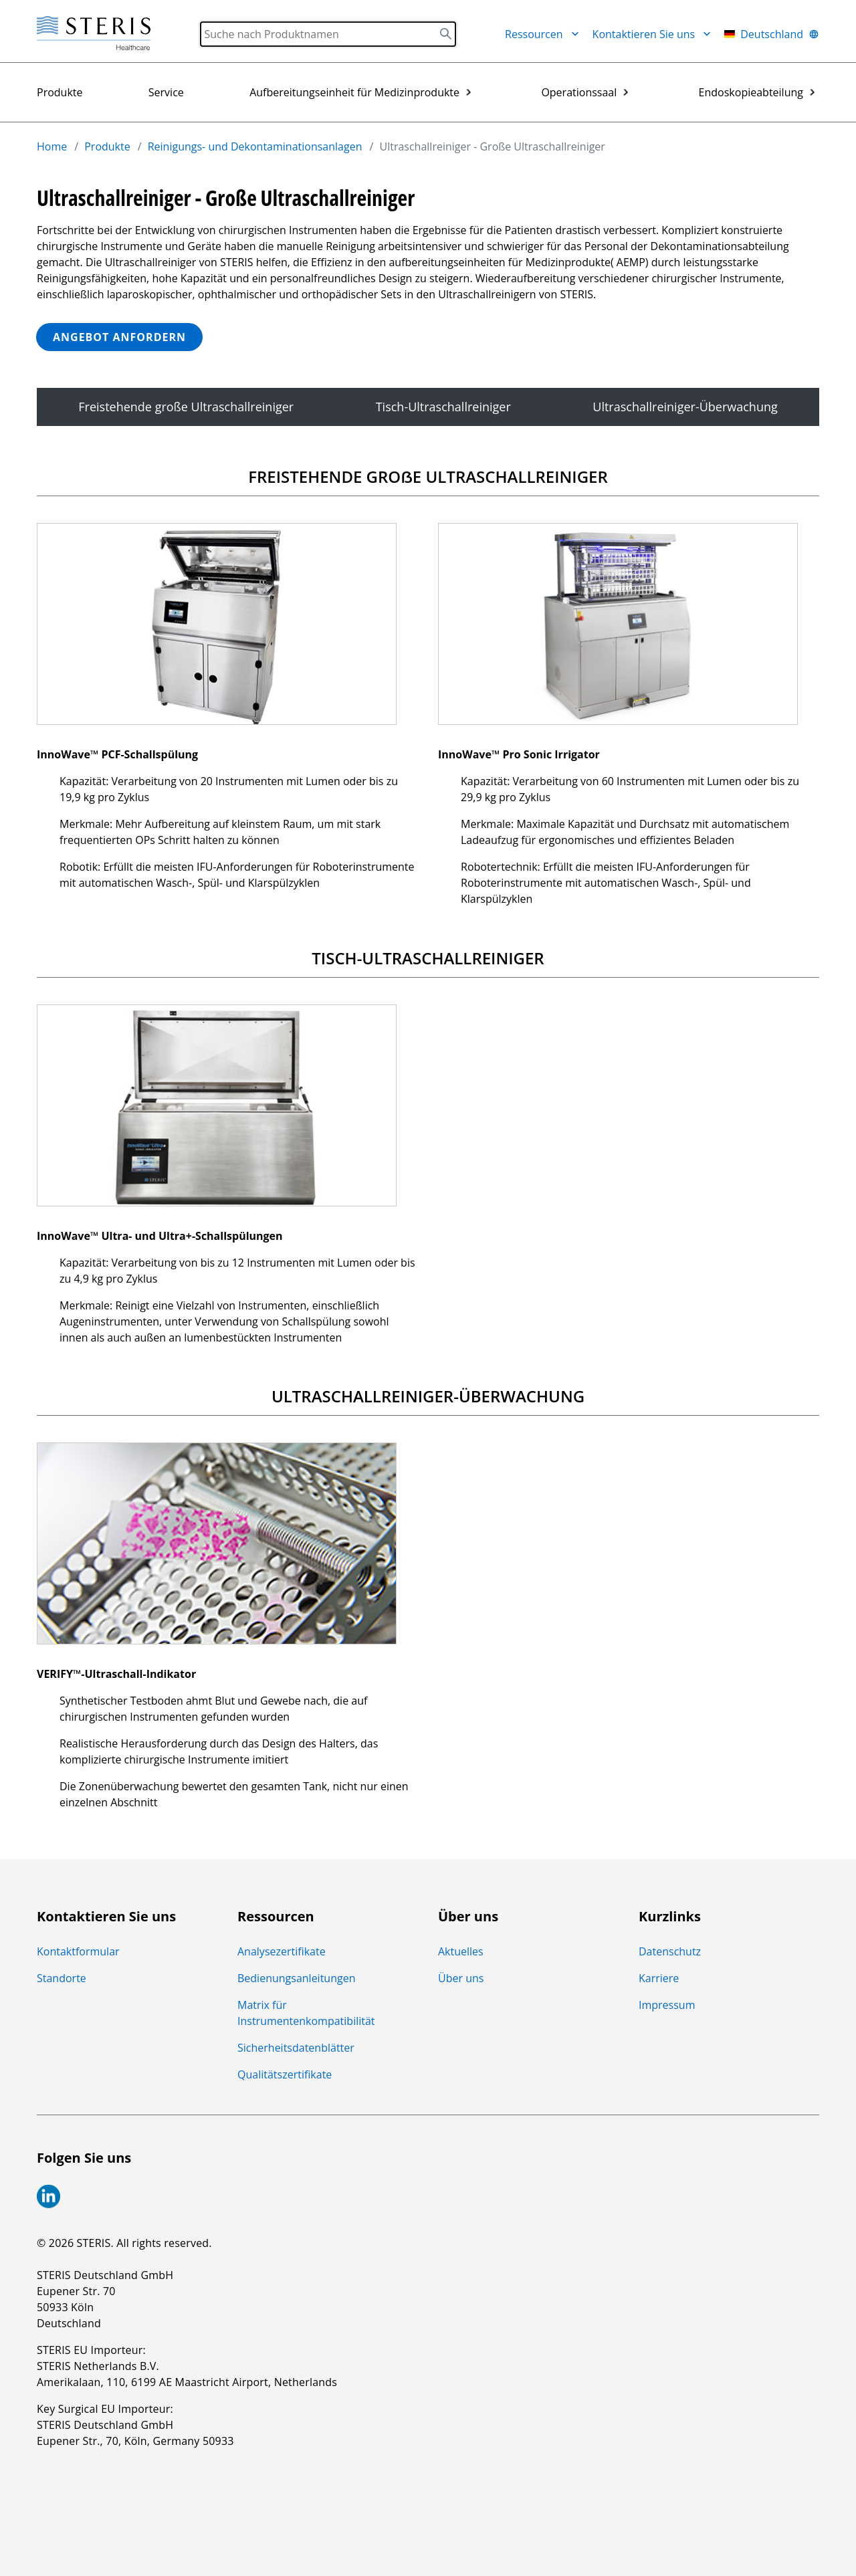 This screenshot has width=856, height=2576. What do you see at coordinates (186, 407) in the screenshot?
I see `Freistehende große Ultraschallreiniger` at bounding box center [186, 407].